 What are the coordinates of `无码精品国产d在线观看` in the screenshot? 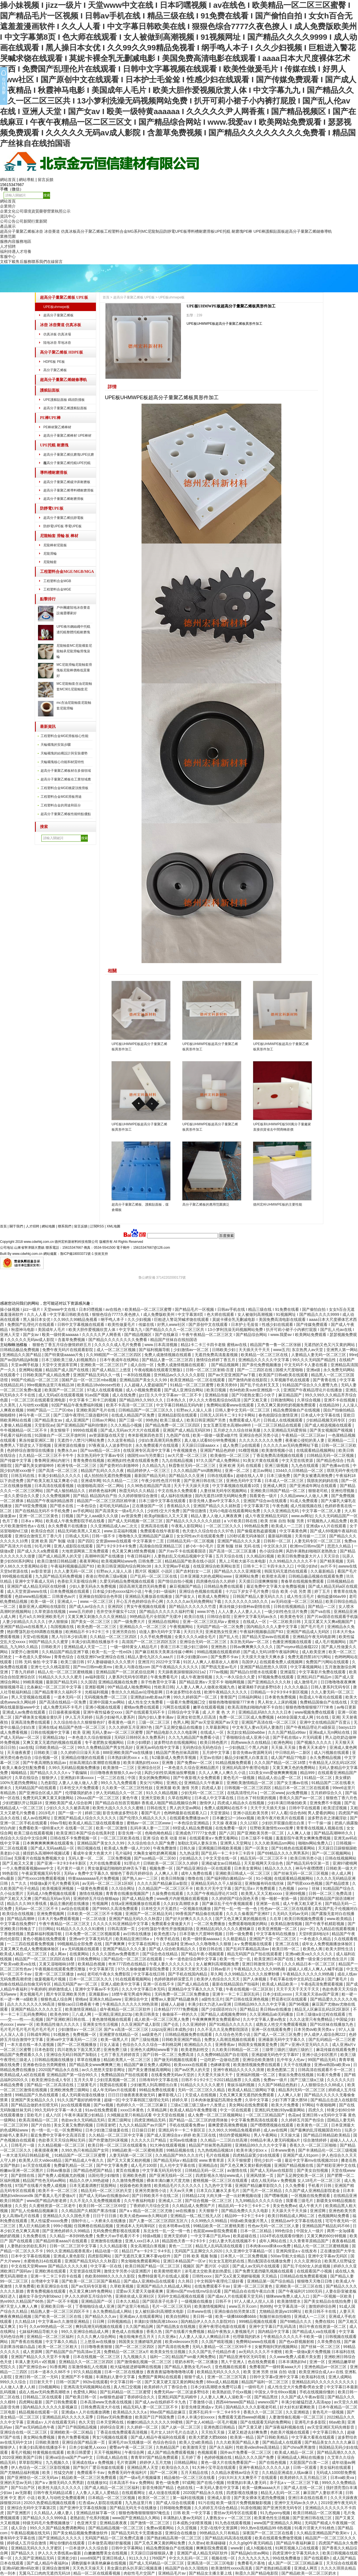 It's located at (36, 1787).